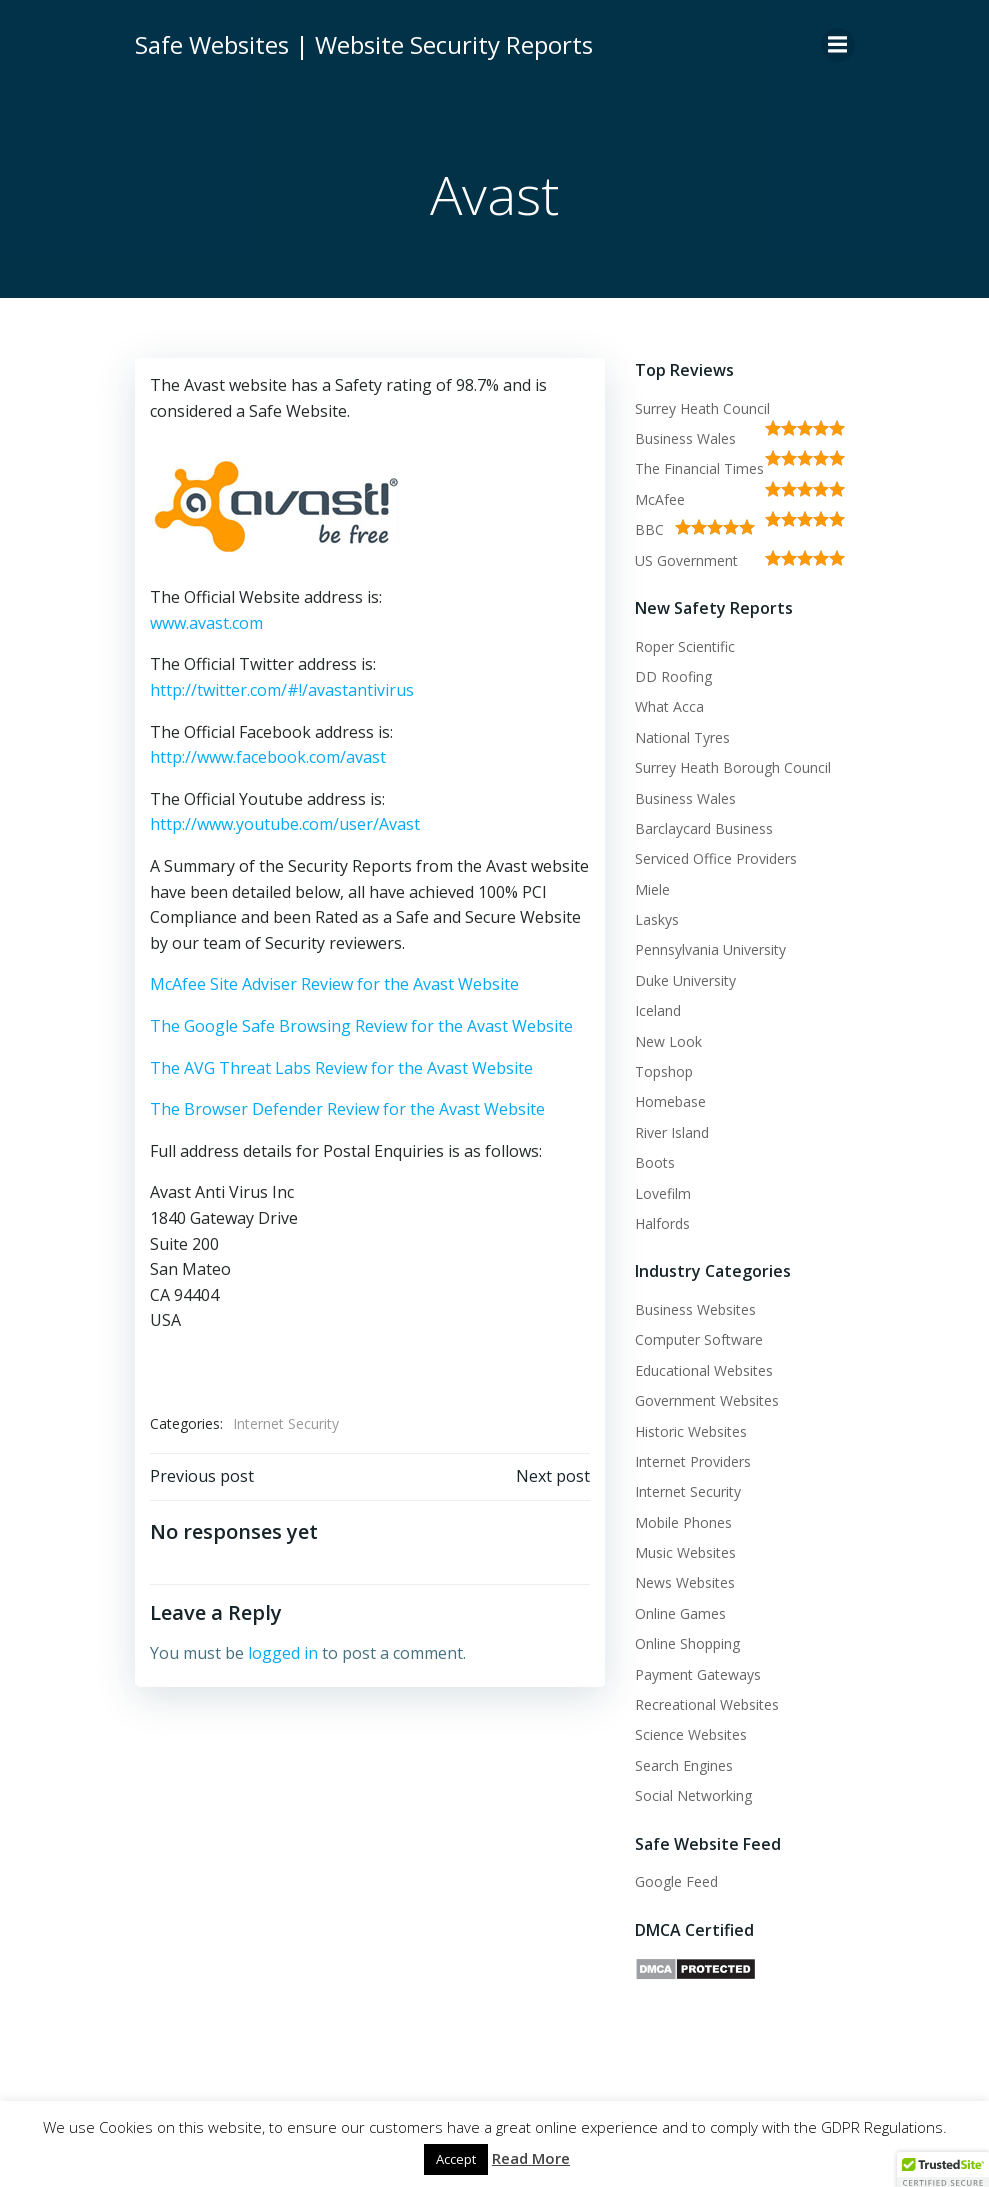  Describe the element at coordinates (334, 984) in the screenshot. I see `McAfee Site Adviser Review for the Avast Website` at that location.